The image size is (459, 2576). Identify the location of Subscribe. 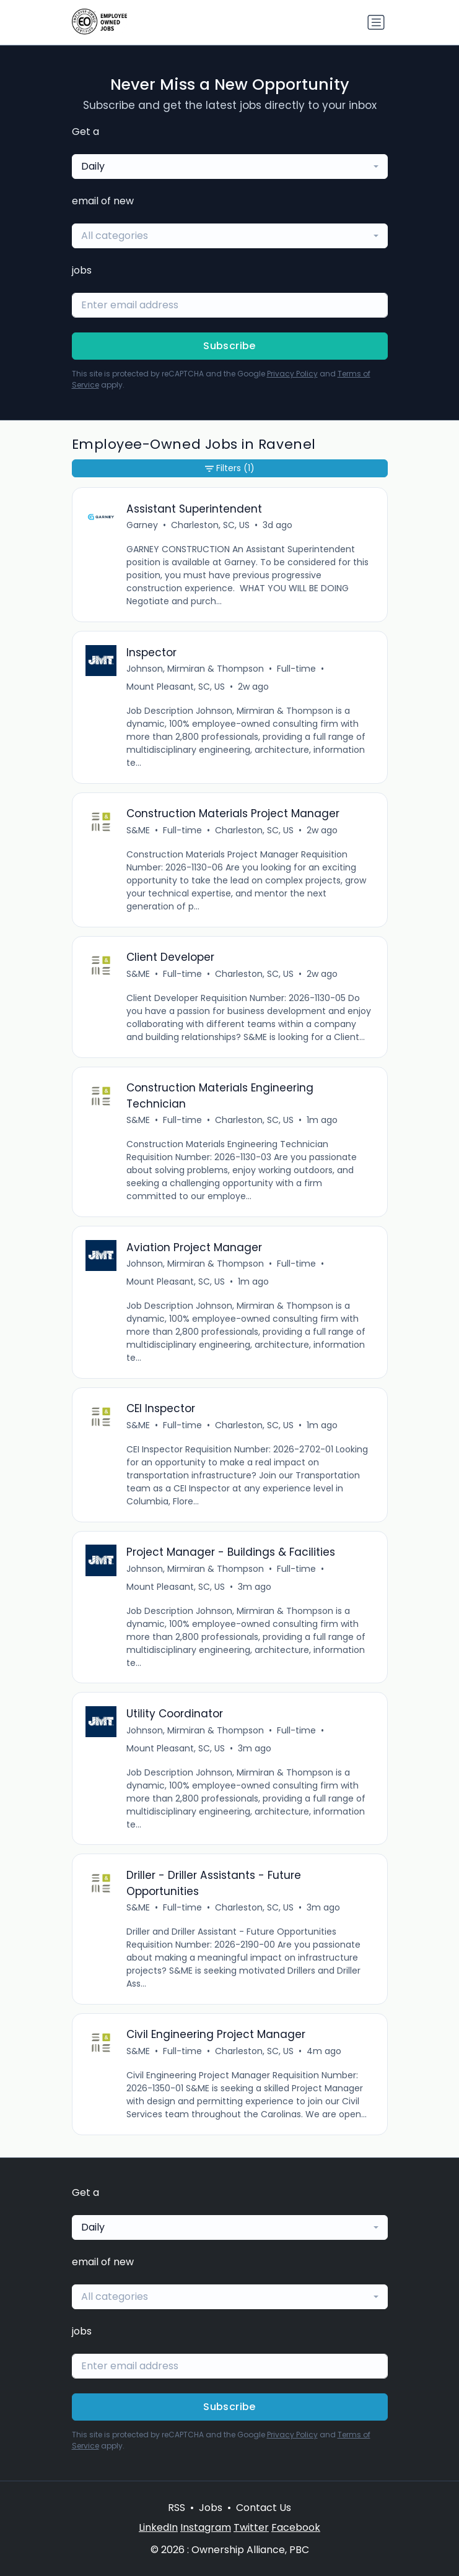
(229, 346).